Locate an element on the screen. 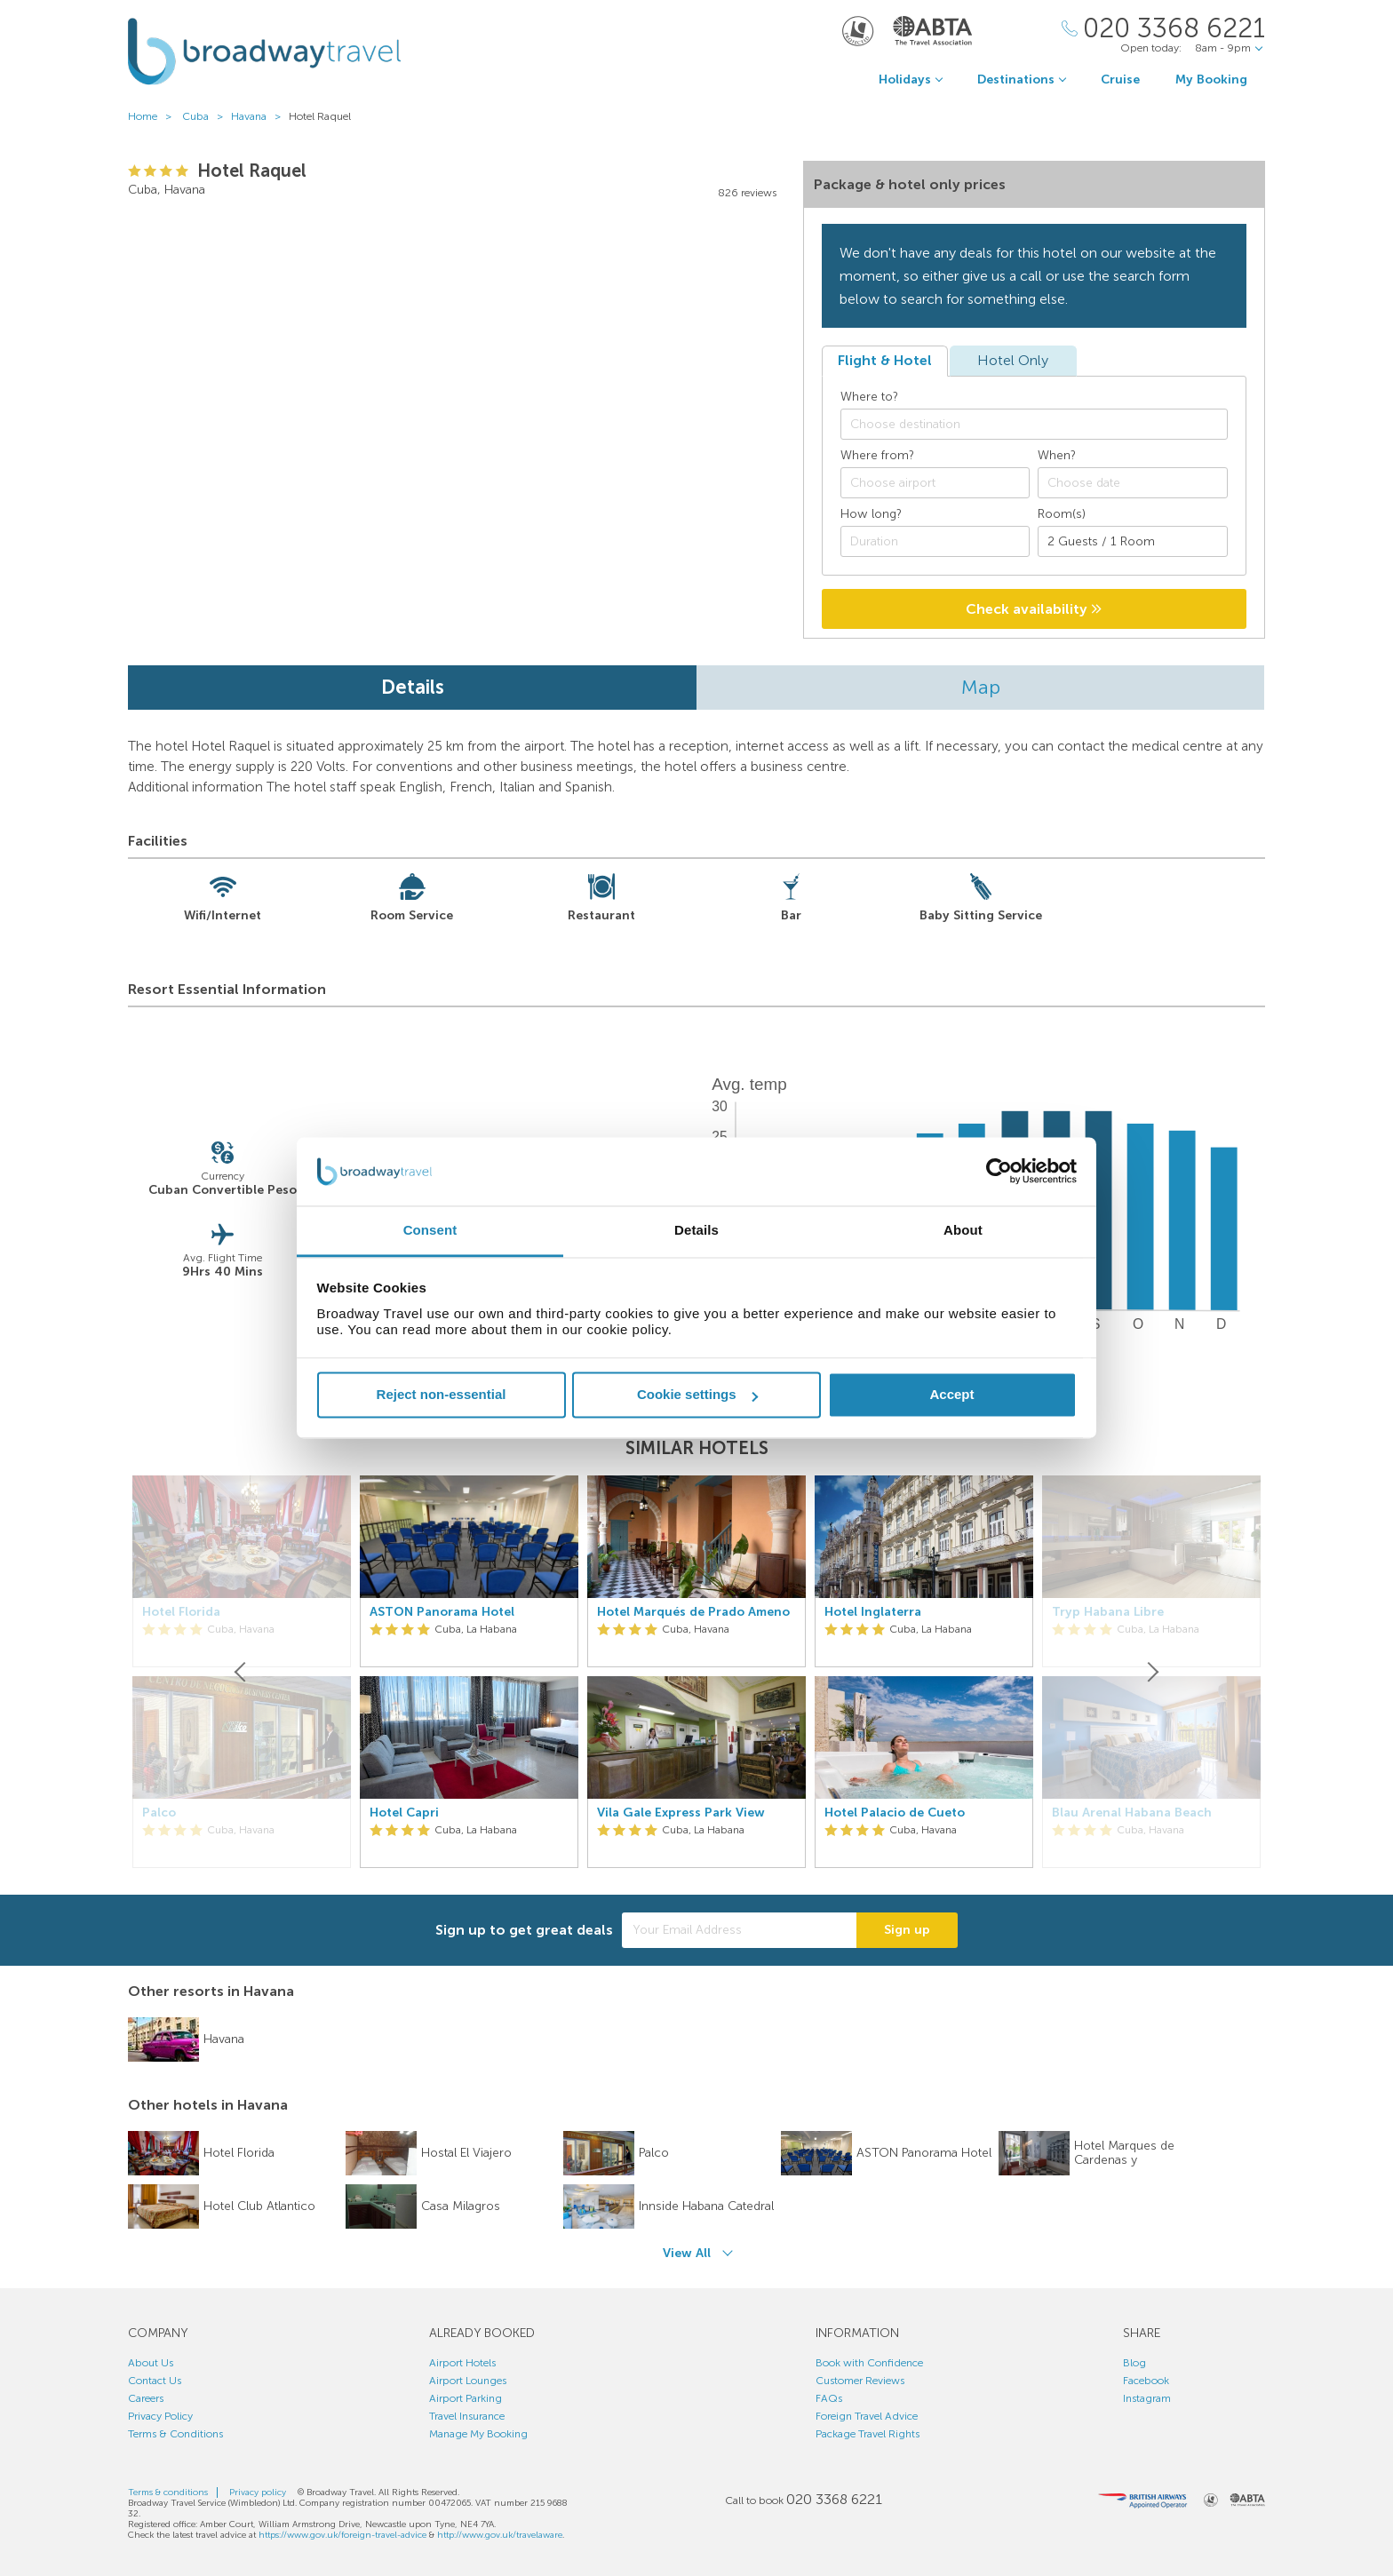  Reject non-essential is located at coordinates (441, 1395).